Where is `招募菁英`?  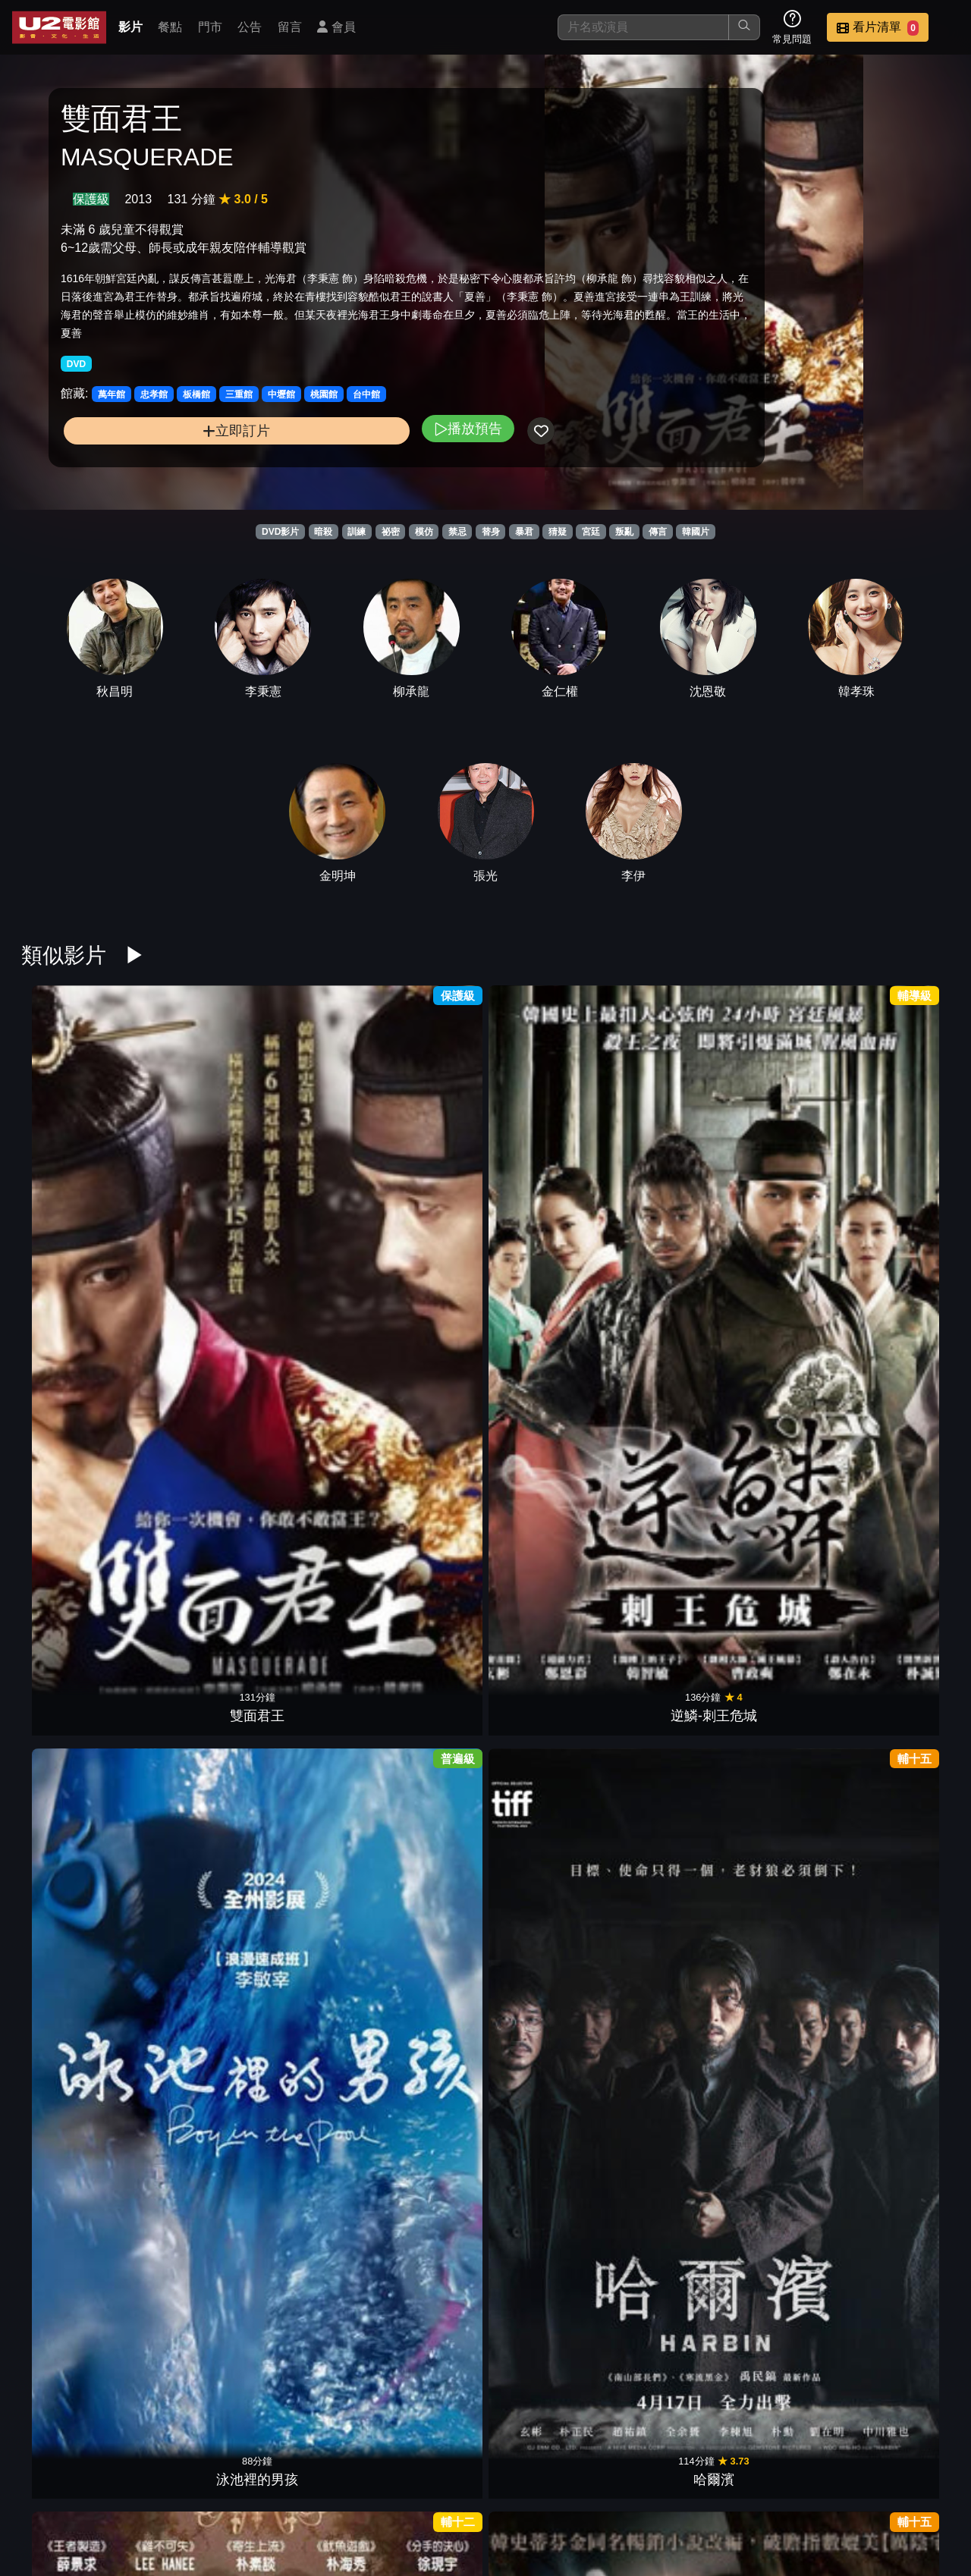 招募菁英 is located at coordinates (772, 2486).